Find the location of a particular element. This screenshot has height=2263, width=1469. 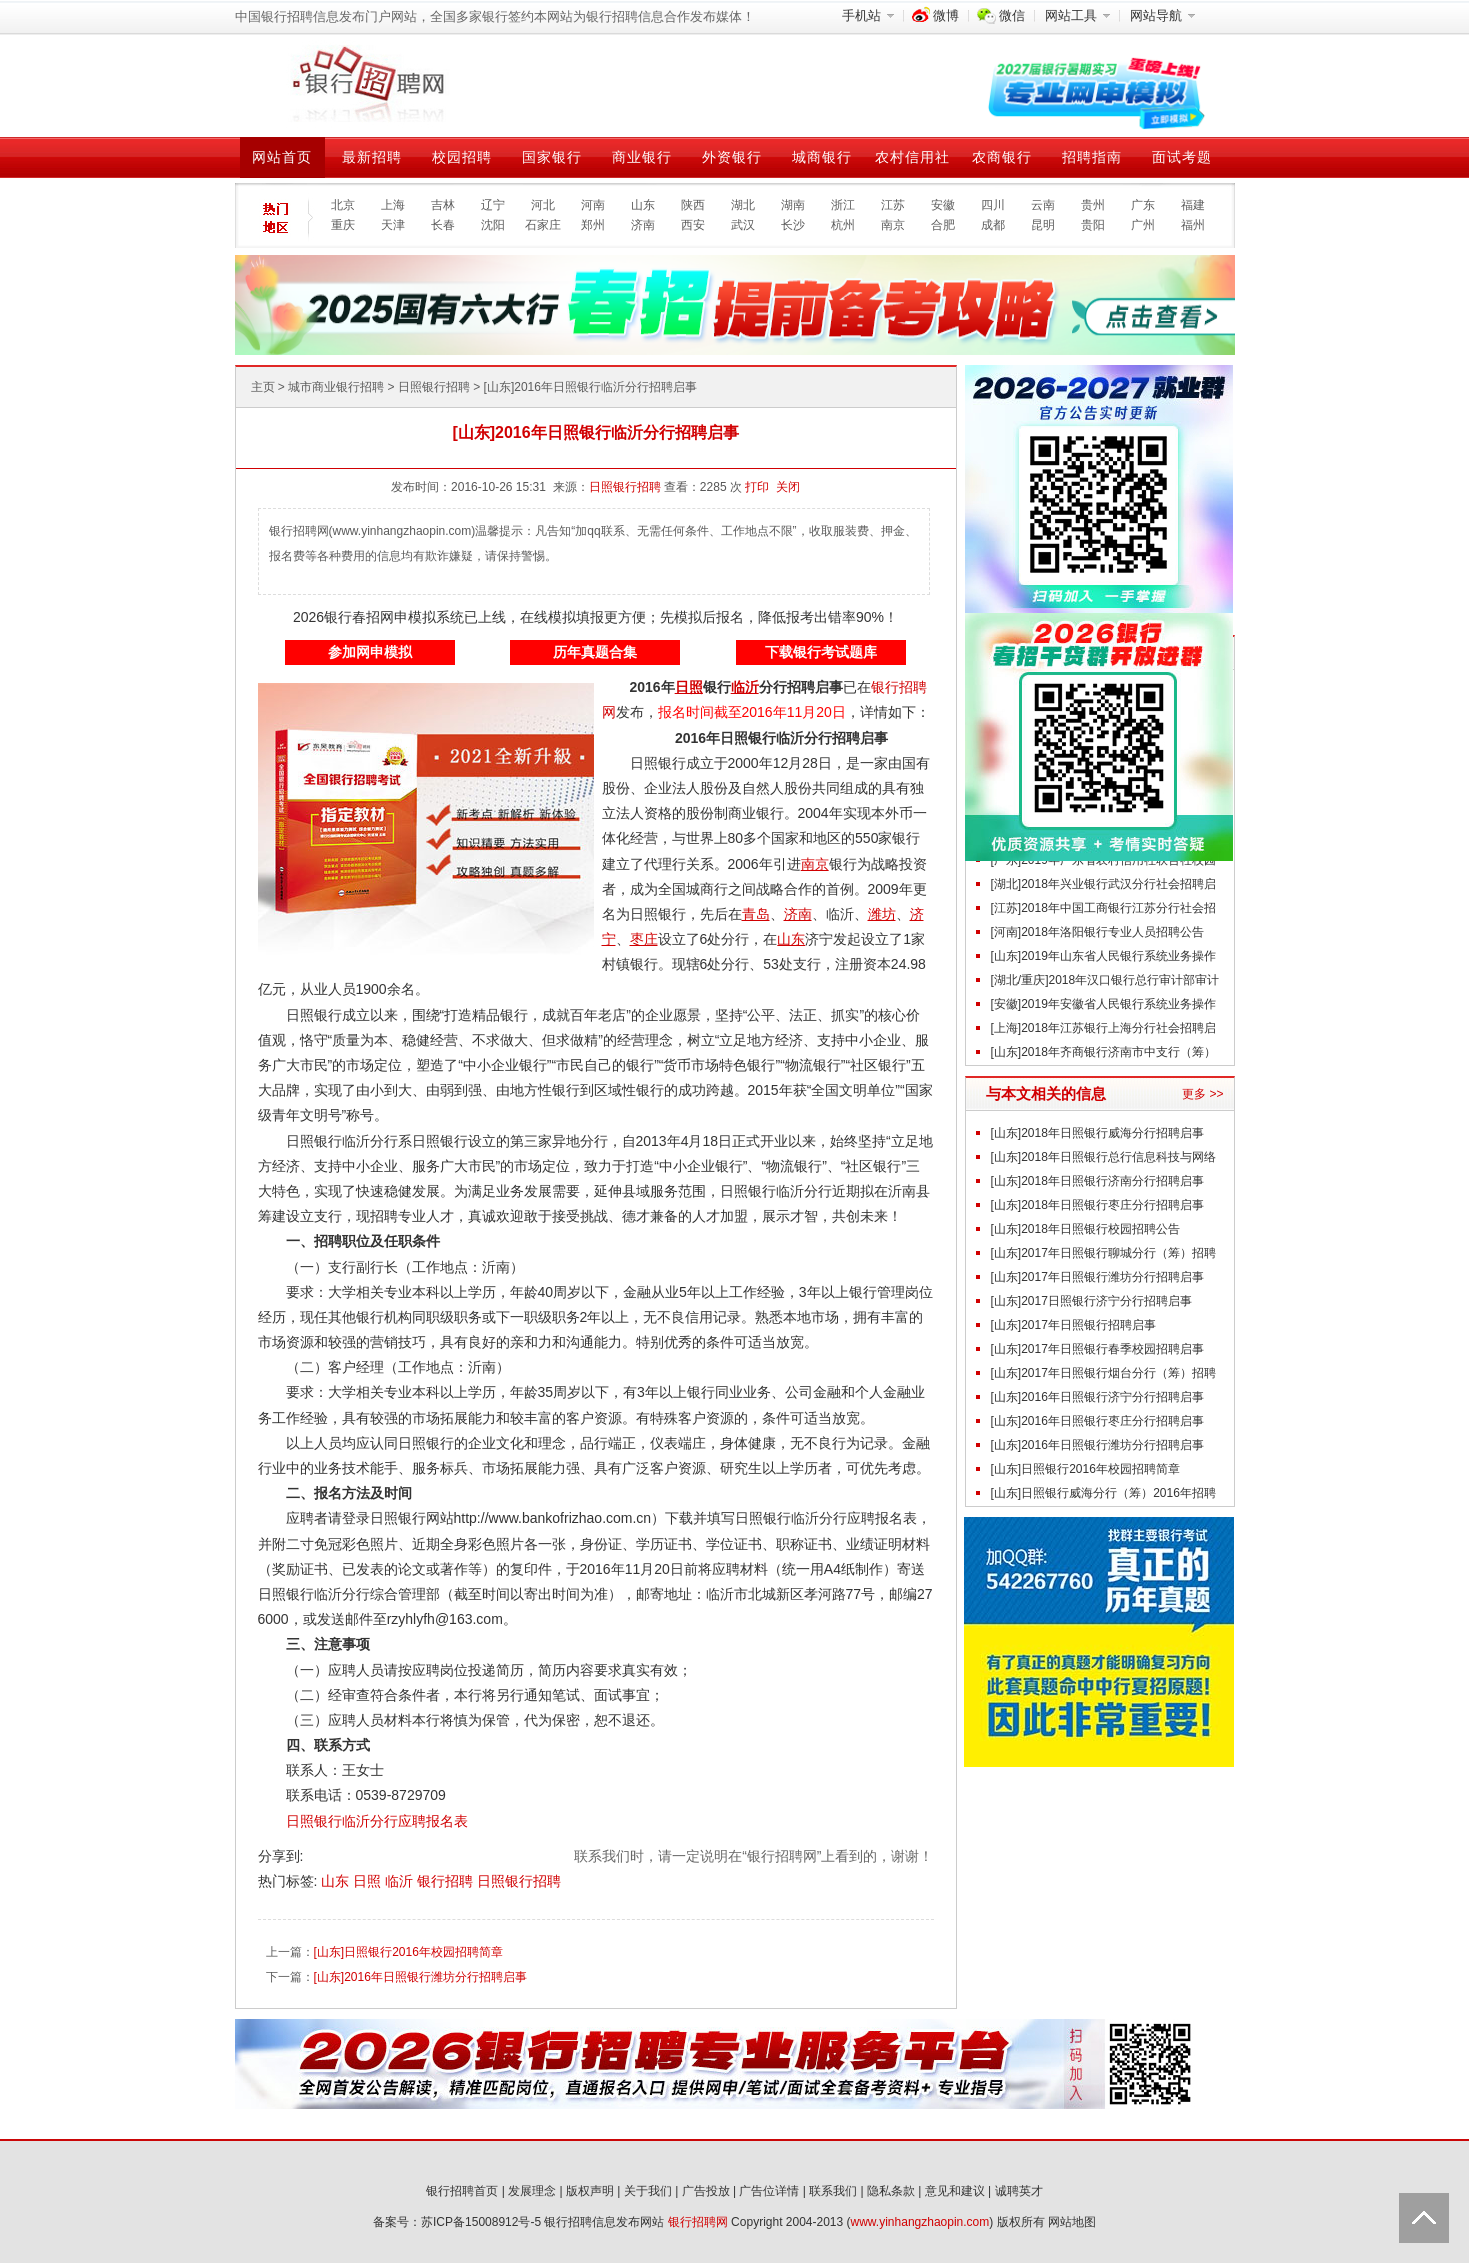

外资银行 is located at coordinates (732, 157).